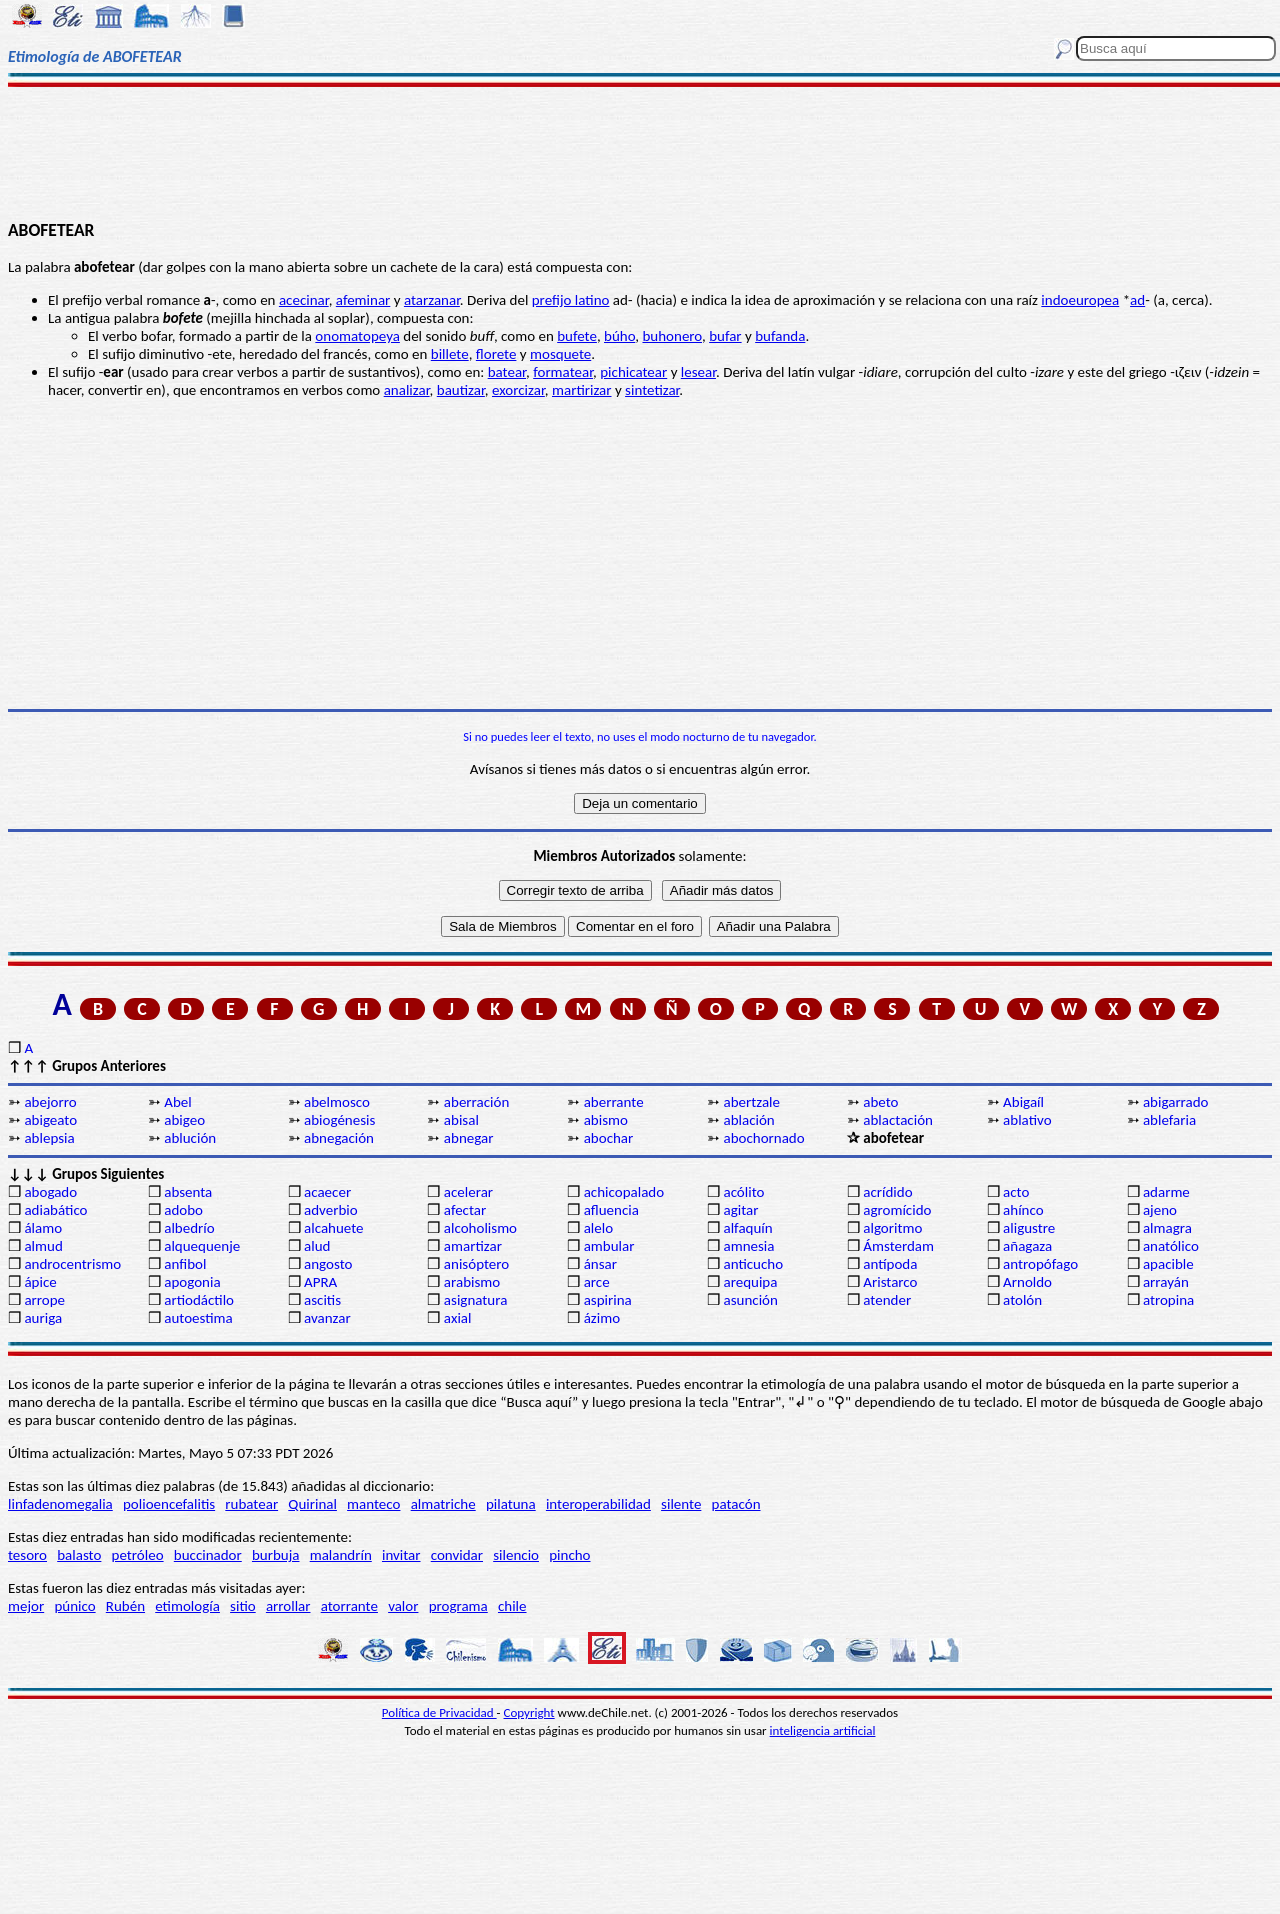  Describe the element at coordinates (476, 1264) in the screenshot. I see `anisóptero` at that location.